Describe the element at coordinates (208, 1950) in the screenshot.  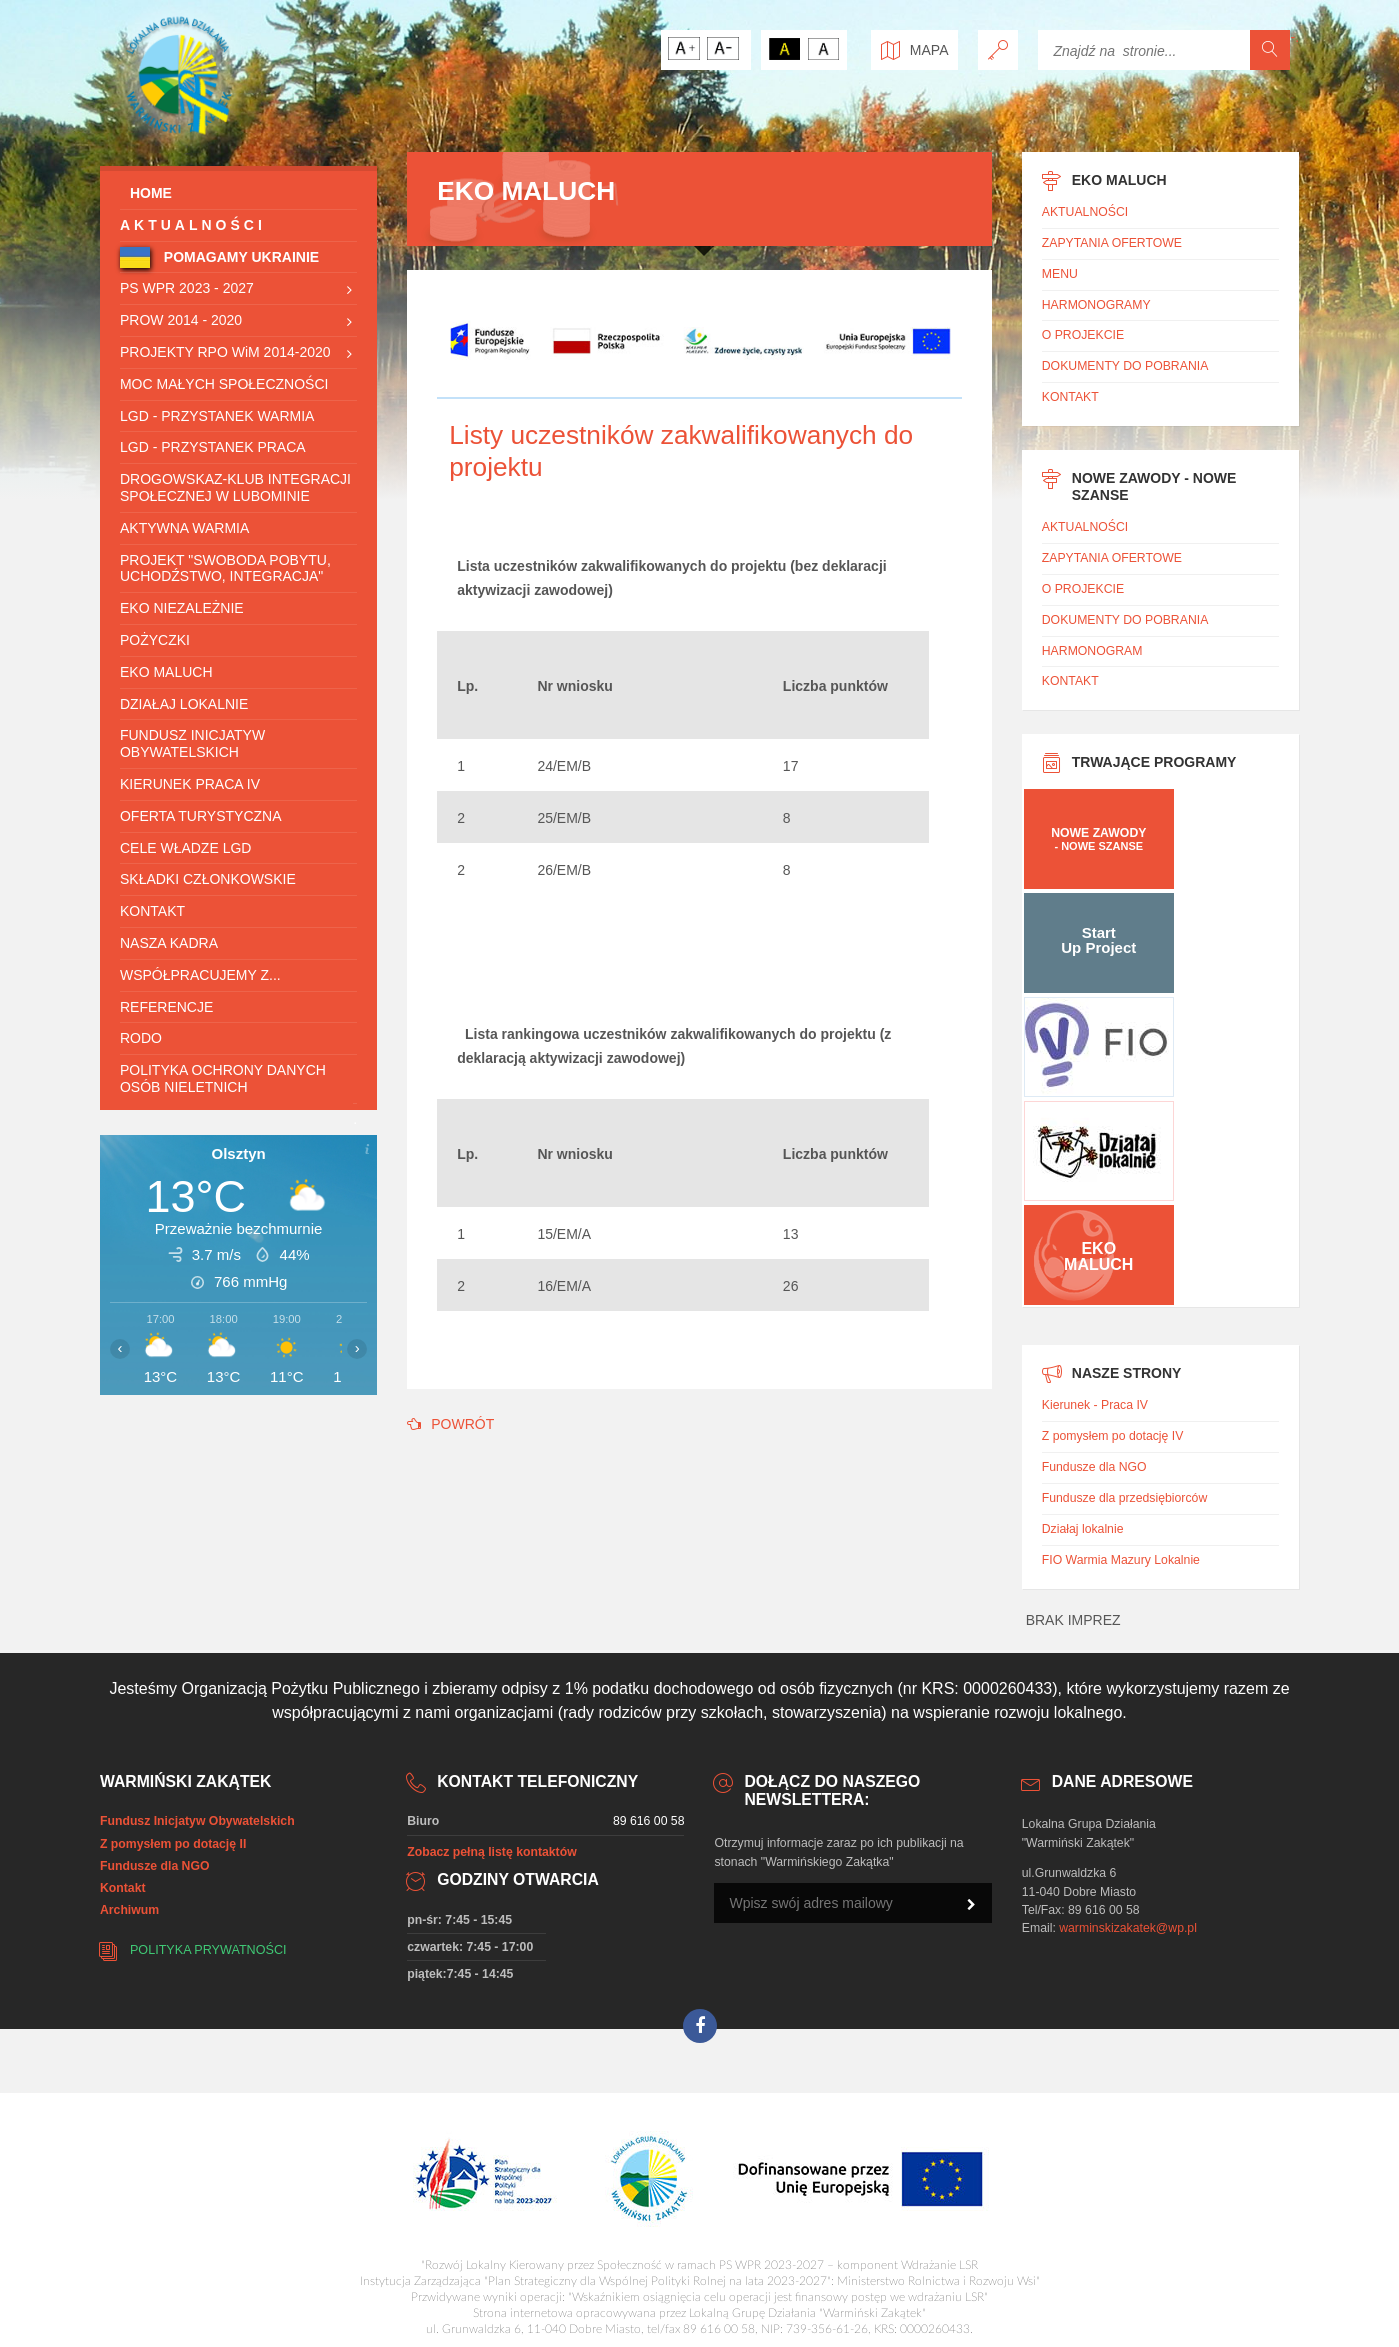
I see `Polityka prywatności` at that location.